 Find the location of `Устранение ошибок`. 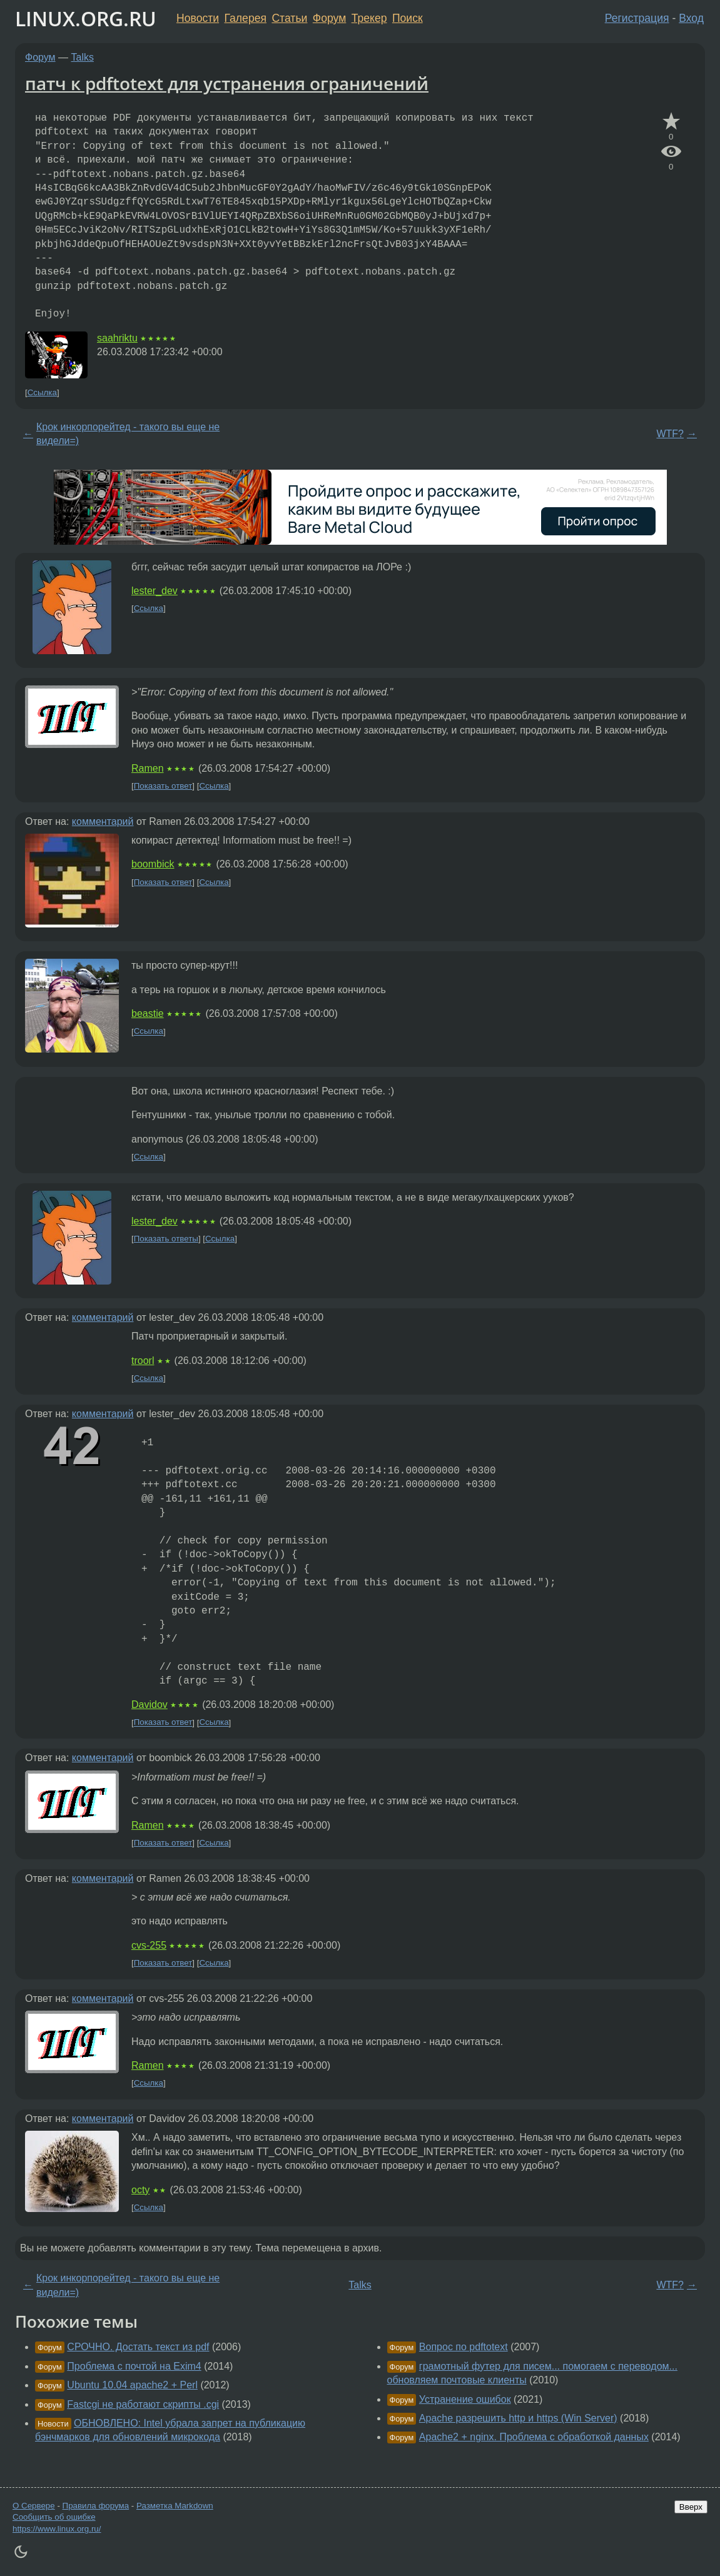

Устранение ошибок is located at coordinates (465, 2399).